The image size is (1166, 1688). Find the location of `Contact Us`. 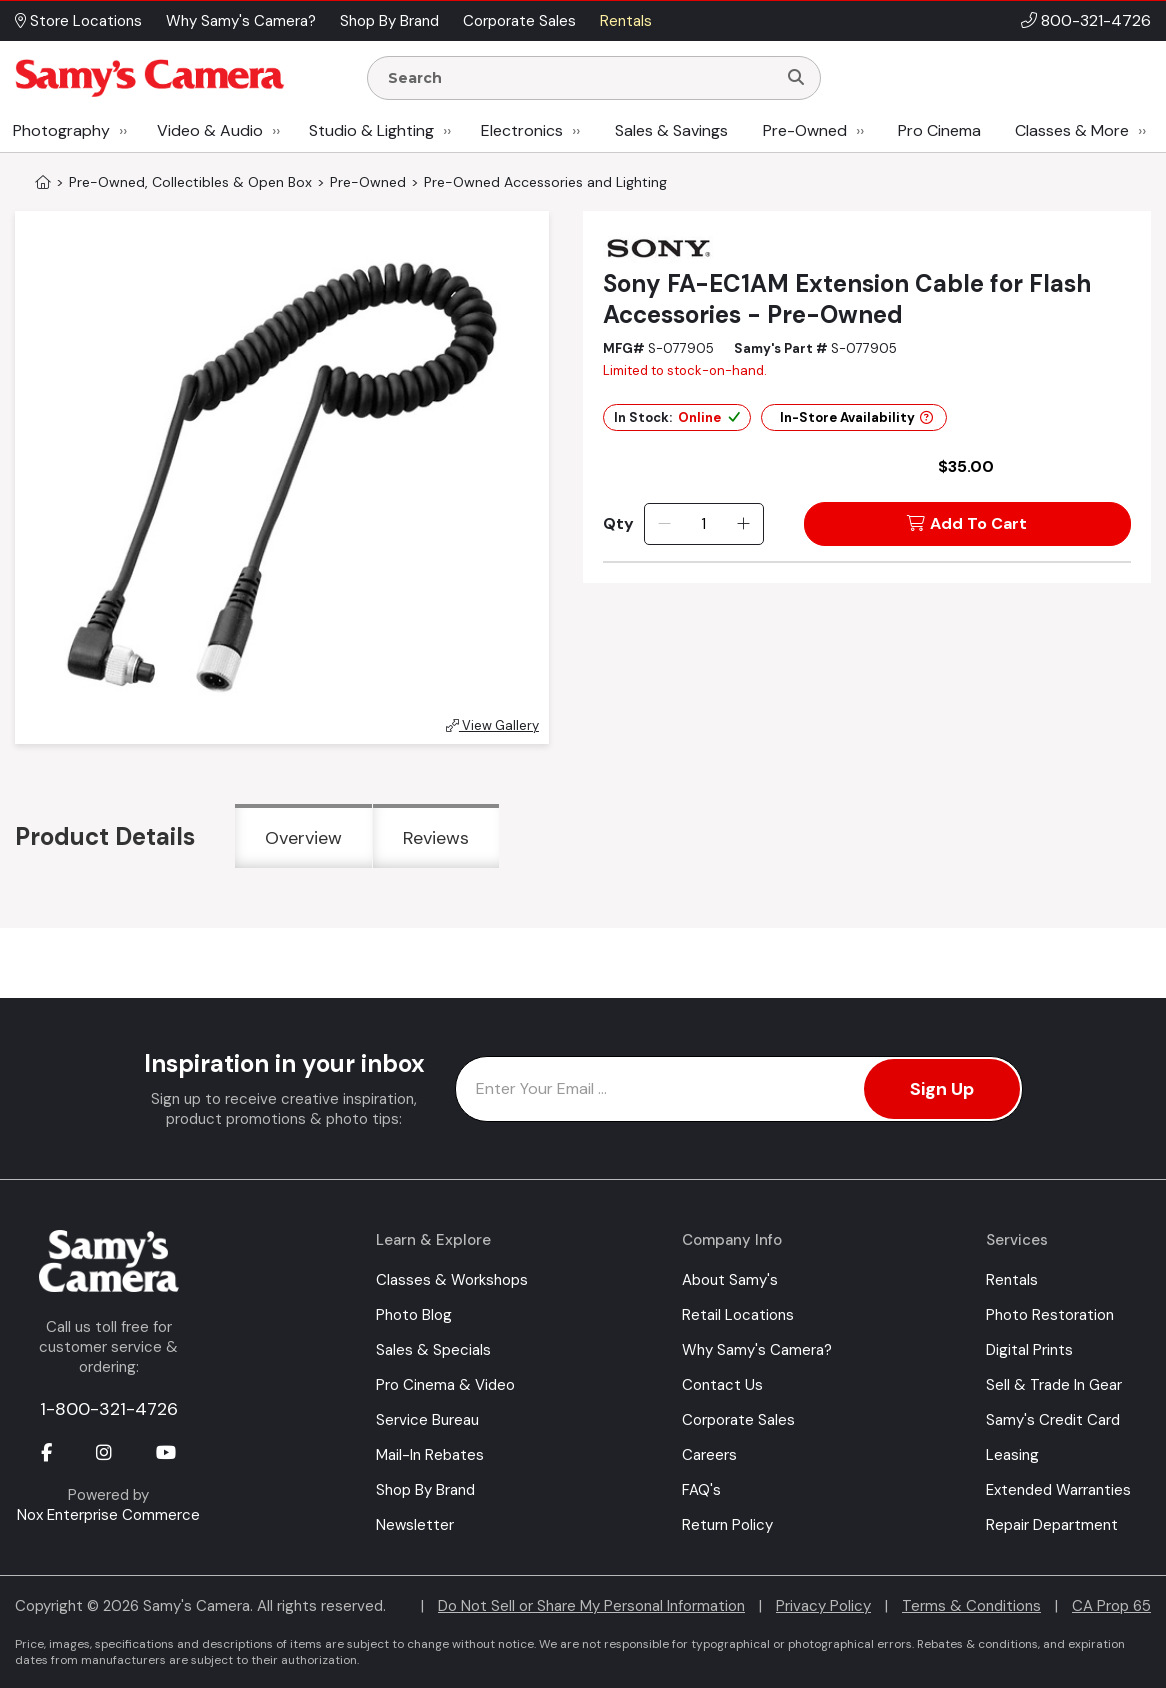

Contact Us is located at coordinates (722, 1385).